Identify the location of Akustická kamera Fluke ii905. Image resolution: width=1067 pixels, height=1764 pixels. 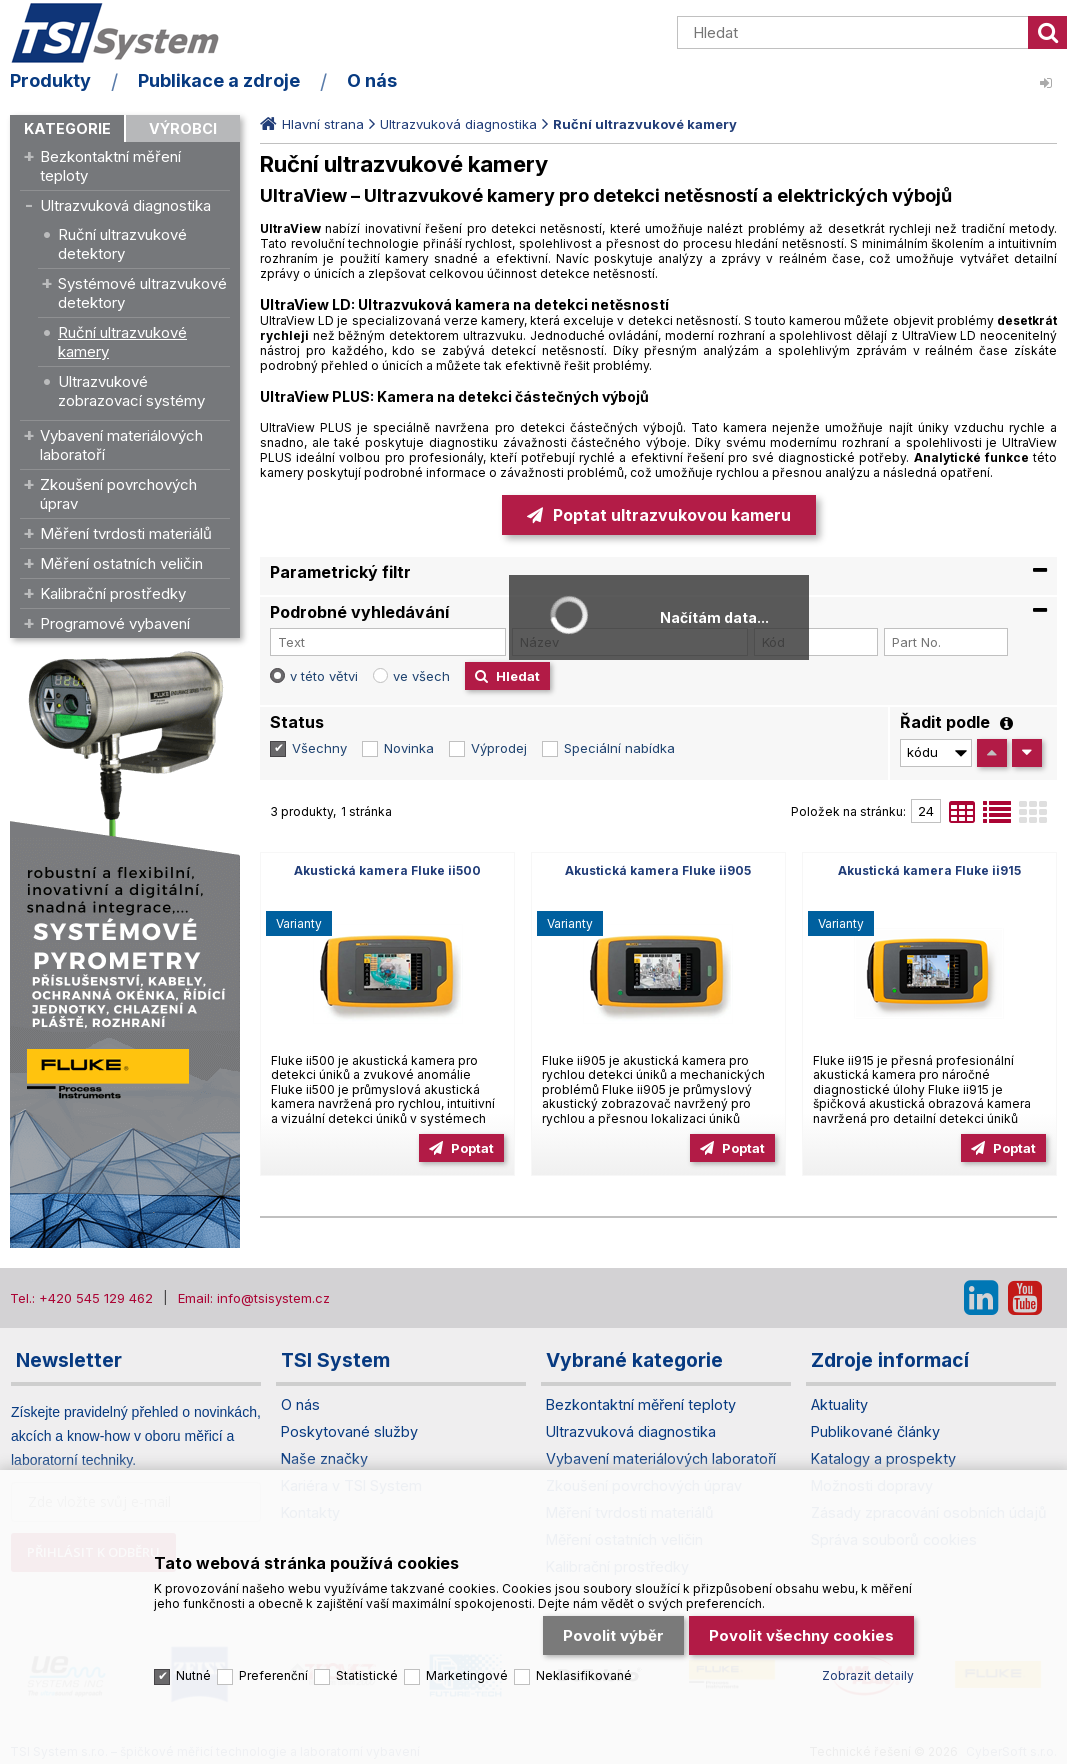
(658, 870).